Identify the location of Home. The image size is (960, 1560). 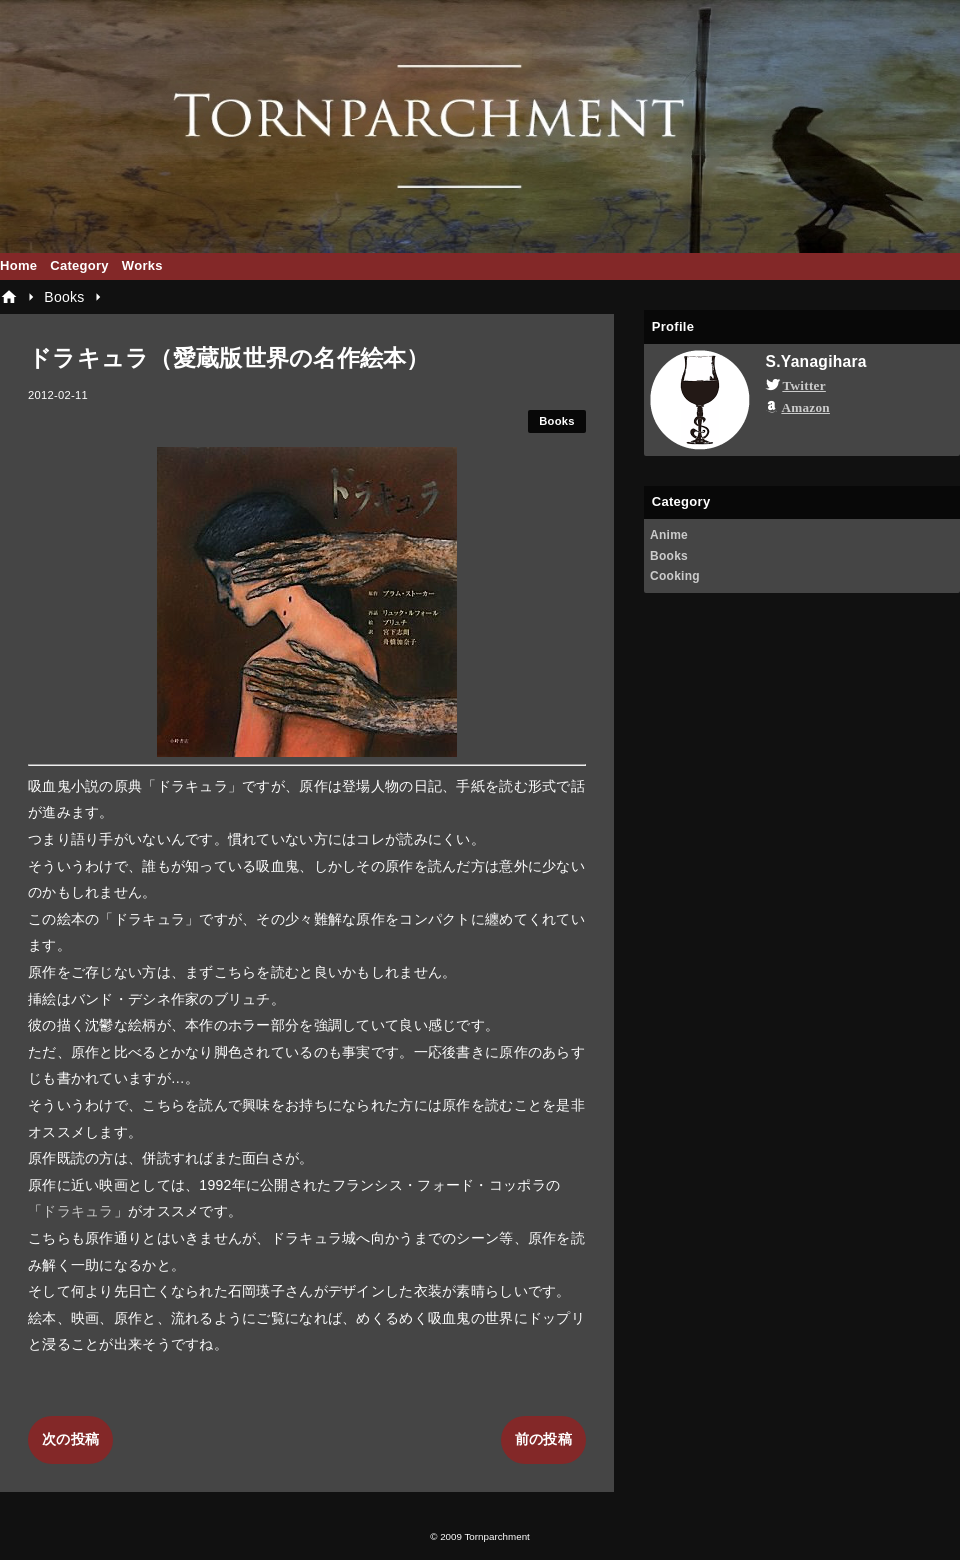
(18, 265).